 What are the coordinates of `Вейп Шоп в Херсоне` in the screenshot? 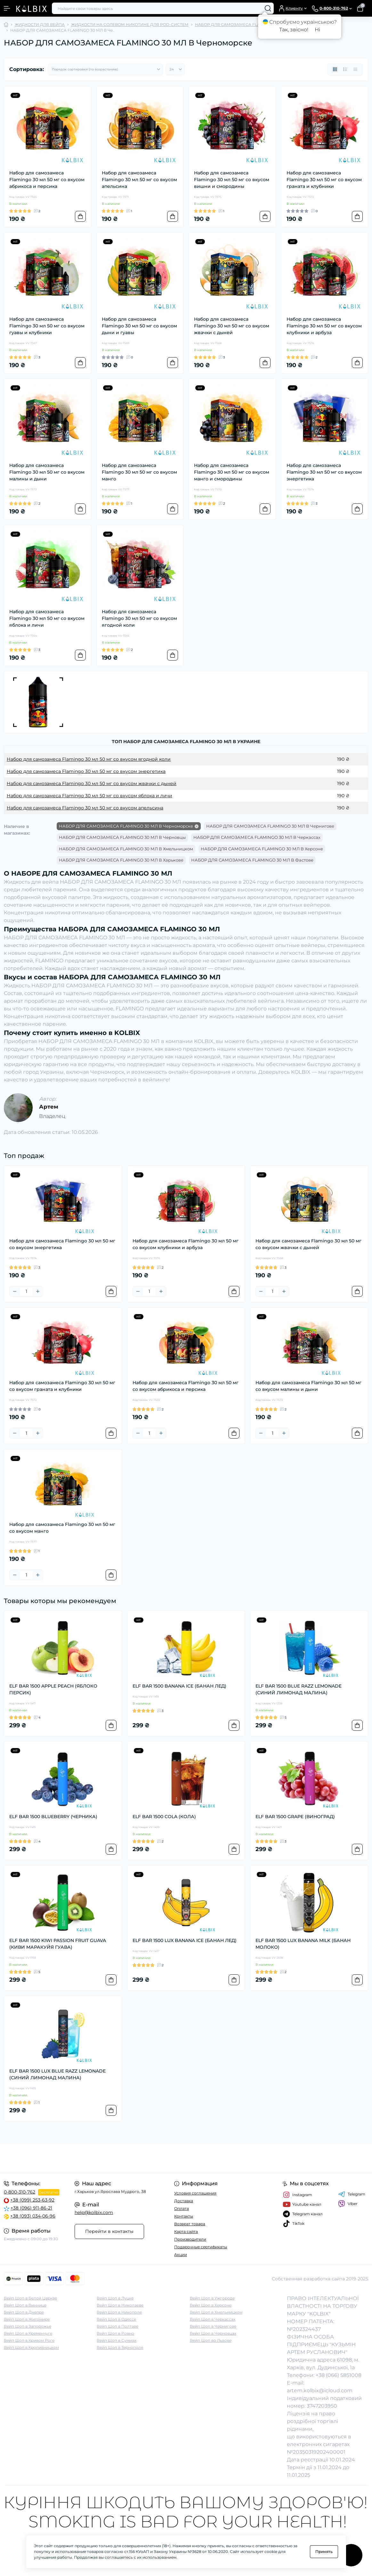 It's located at (210, 2305).